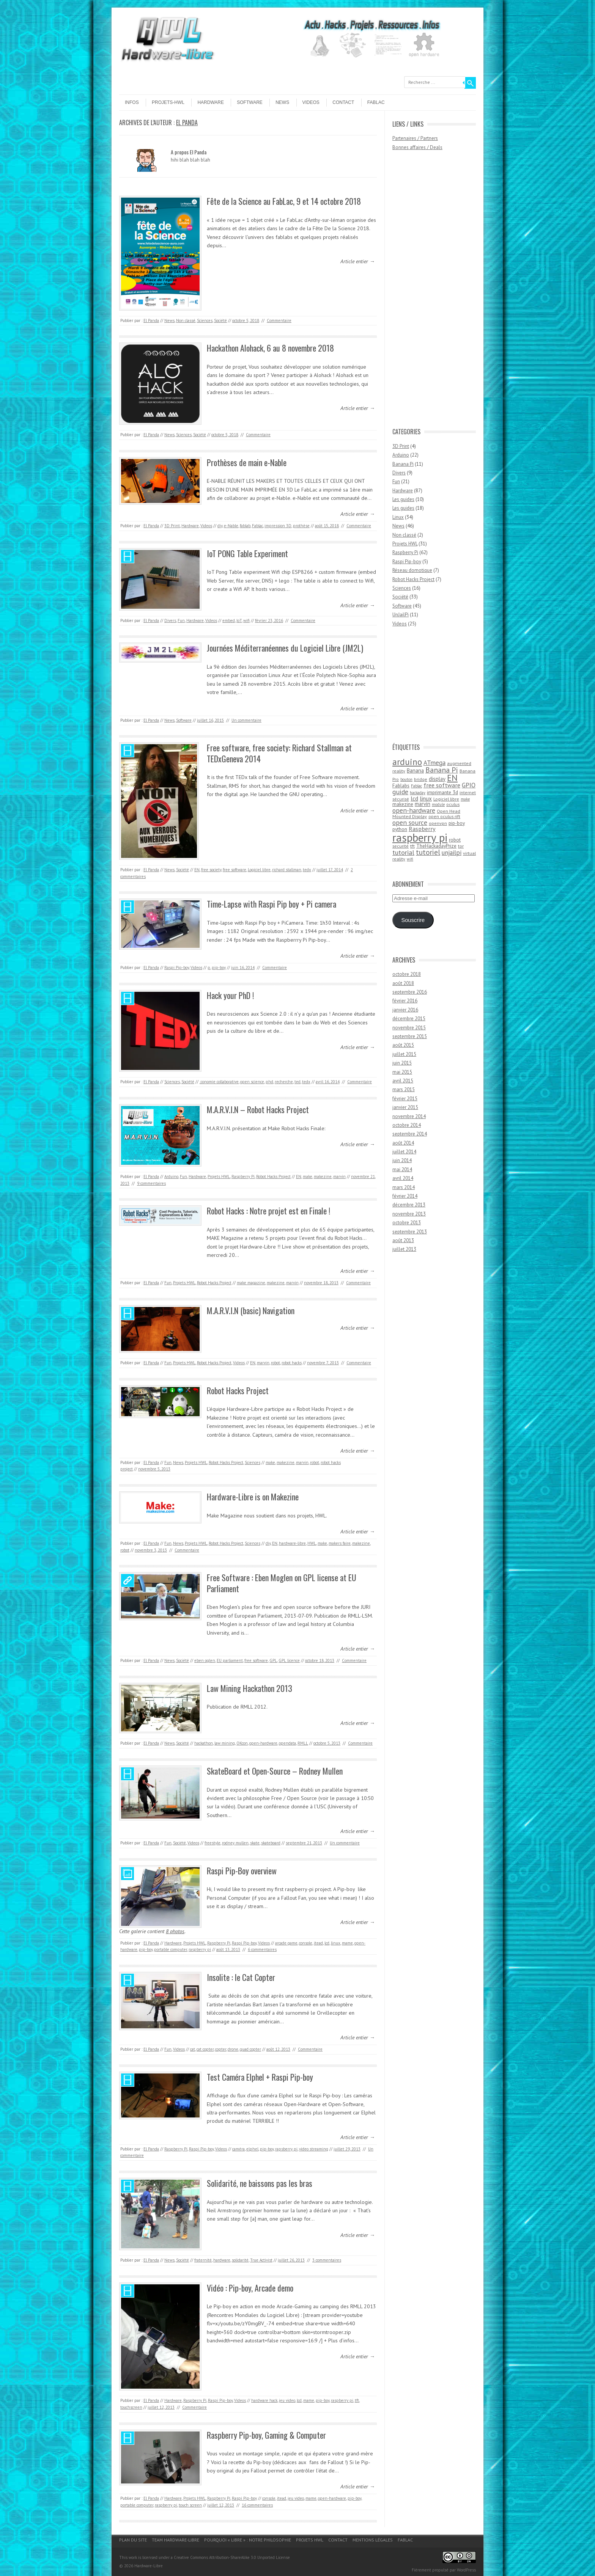 This screenshot has width=595, height=2576. I want to click on 3D Print, so click(172, 525).